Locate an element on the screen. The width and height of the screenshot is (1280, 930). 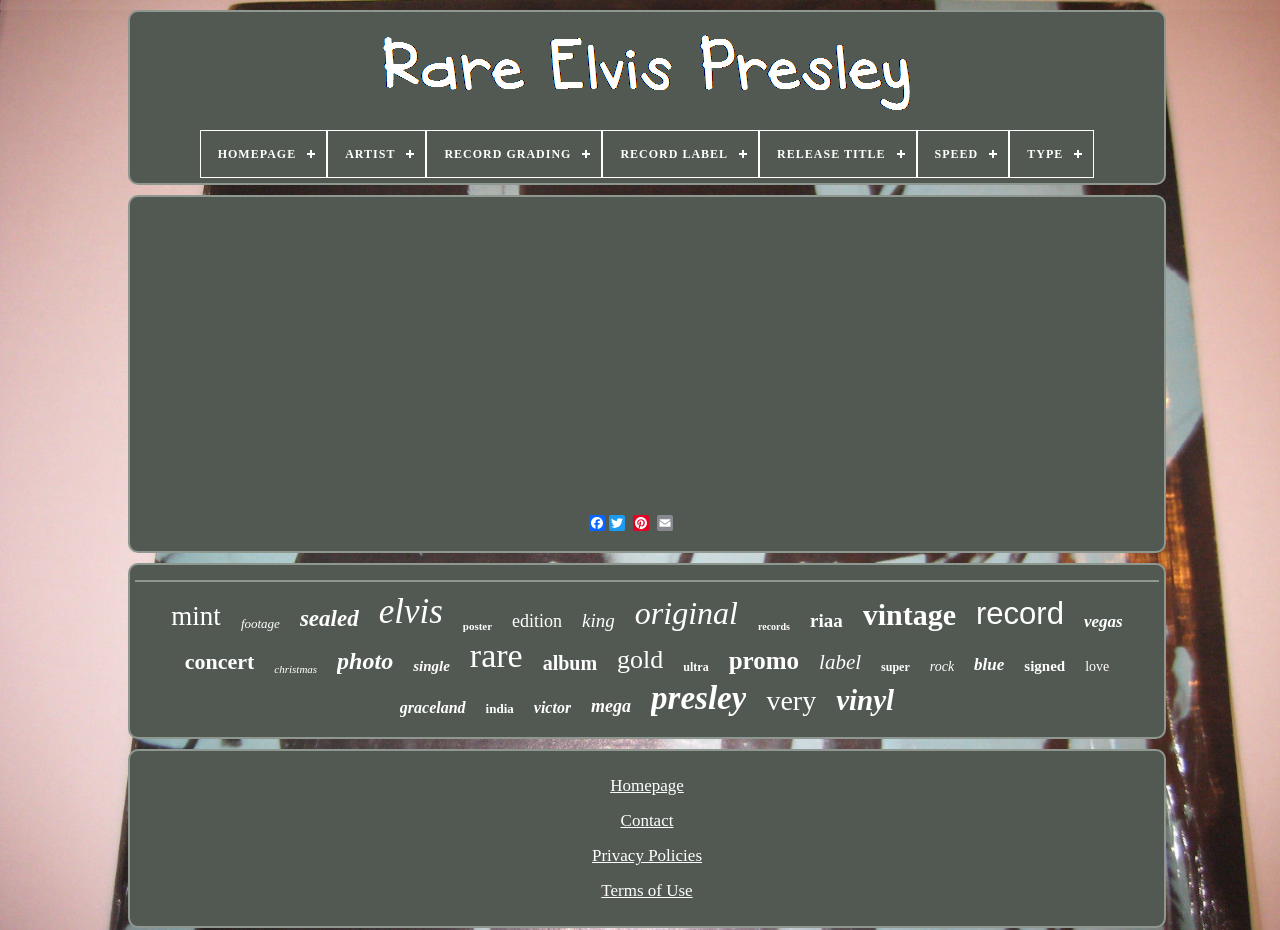
promo is located at coordinates (764, 660).